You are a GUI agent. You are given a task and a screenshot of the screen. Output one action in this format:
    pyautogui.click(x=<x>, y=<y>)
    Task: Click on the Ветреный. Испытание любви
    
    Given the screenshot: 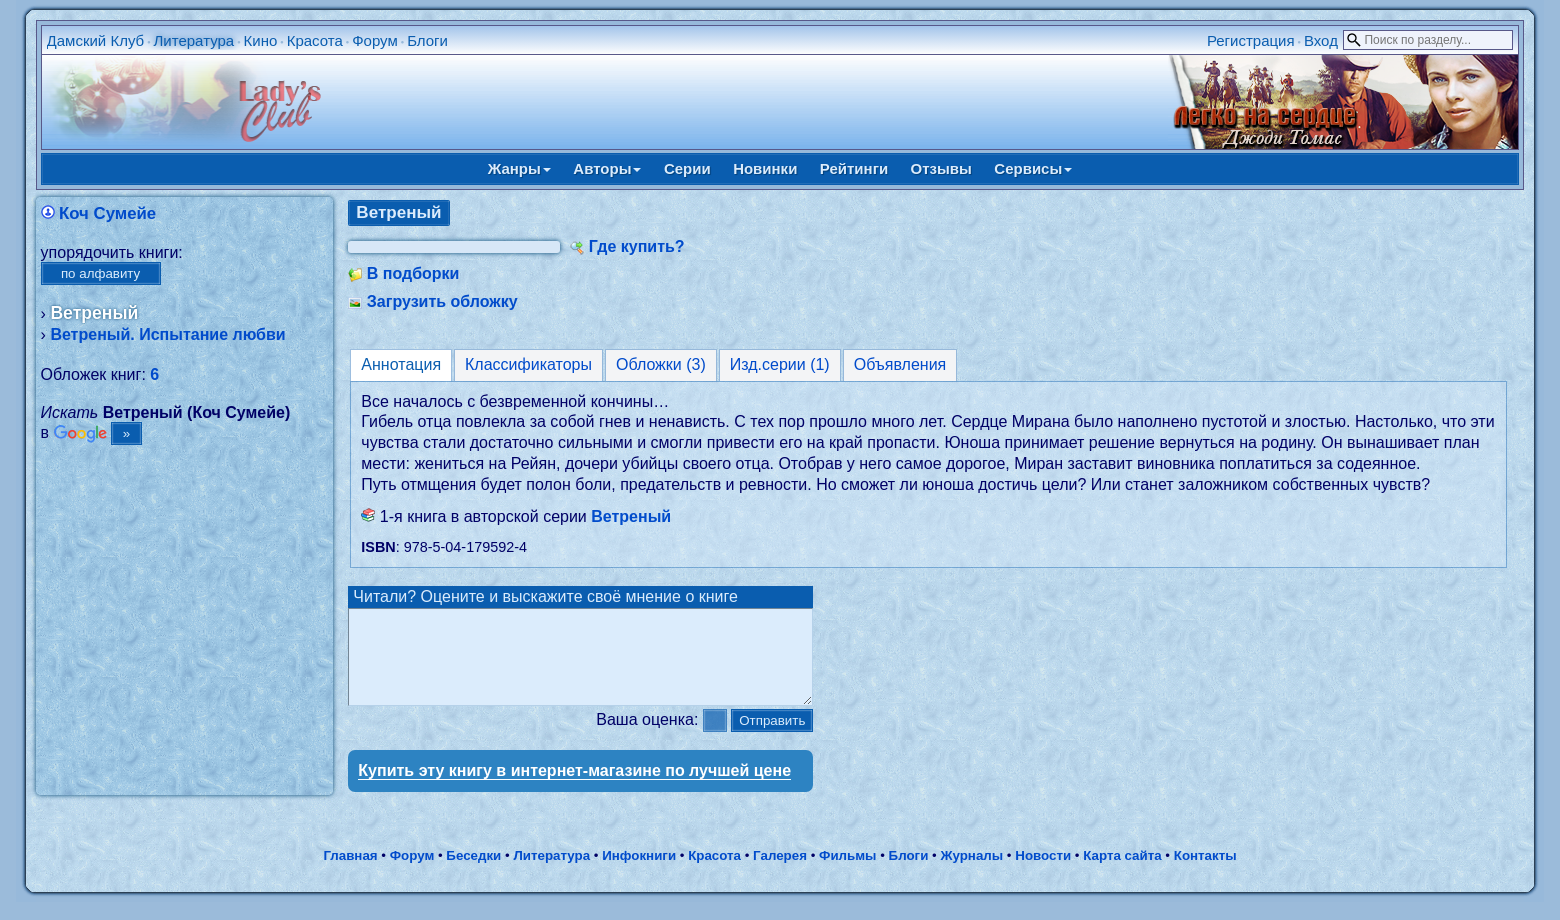 What is the action you would take?
    pyautogui.click(x=167, y=334)
    